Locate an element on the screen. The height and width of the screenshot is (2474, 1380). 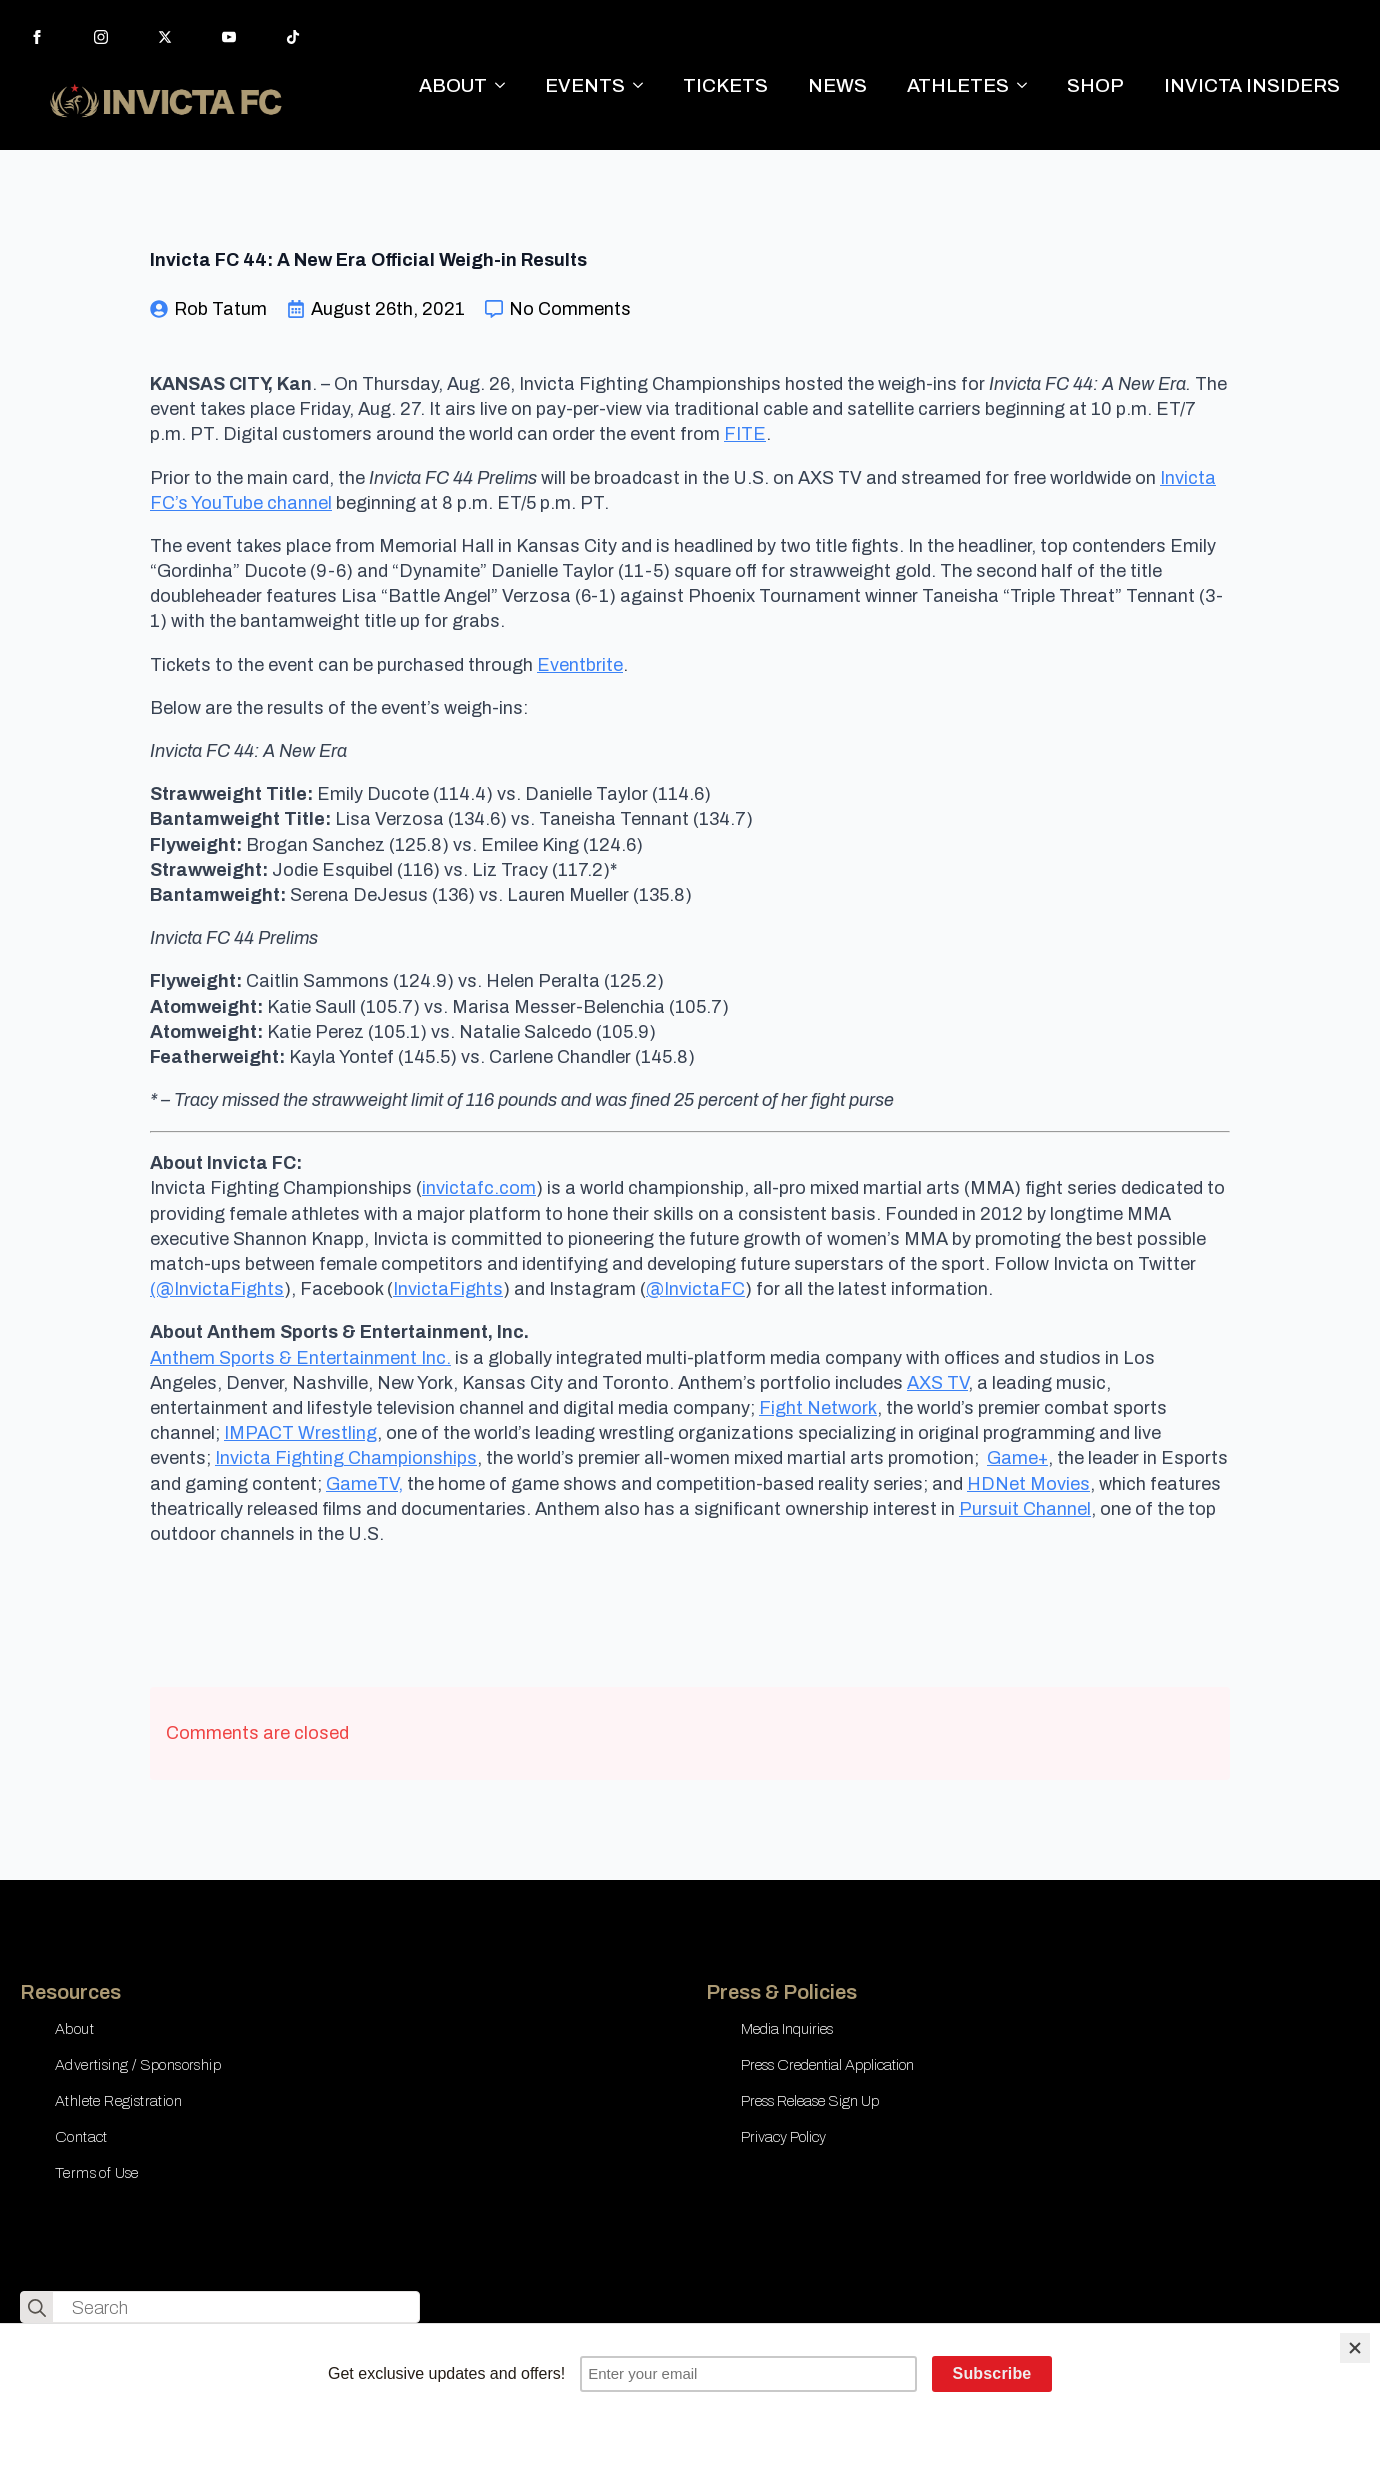
[ABOUT Submenu] is located at coordinates (506, 85).